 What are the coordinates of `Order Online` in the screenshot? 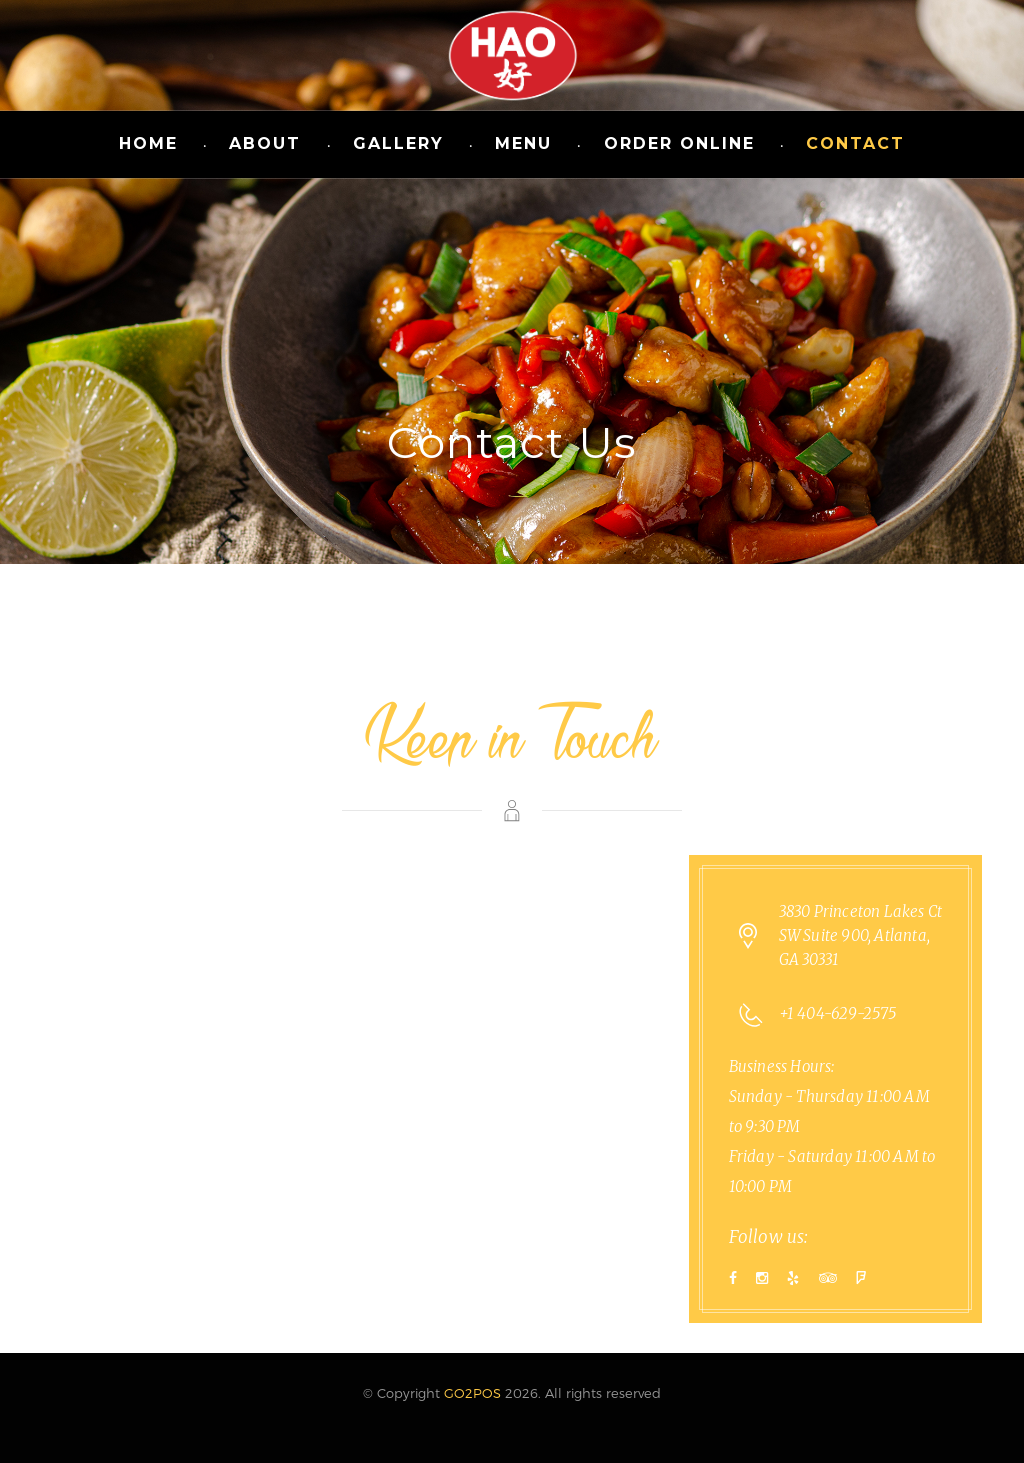 It's located at (679, 143).